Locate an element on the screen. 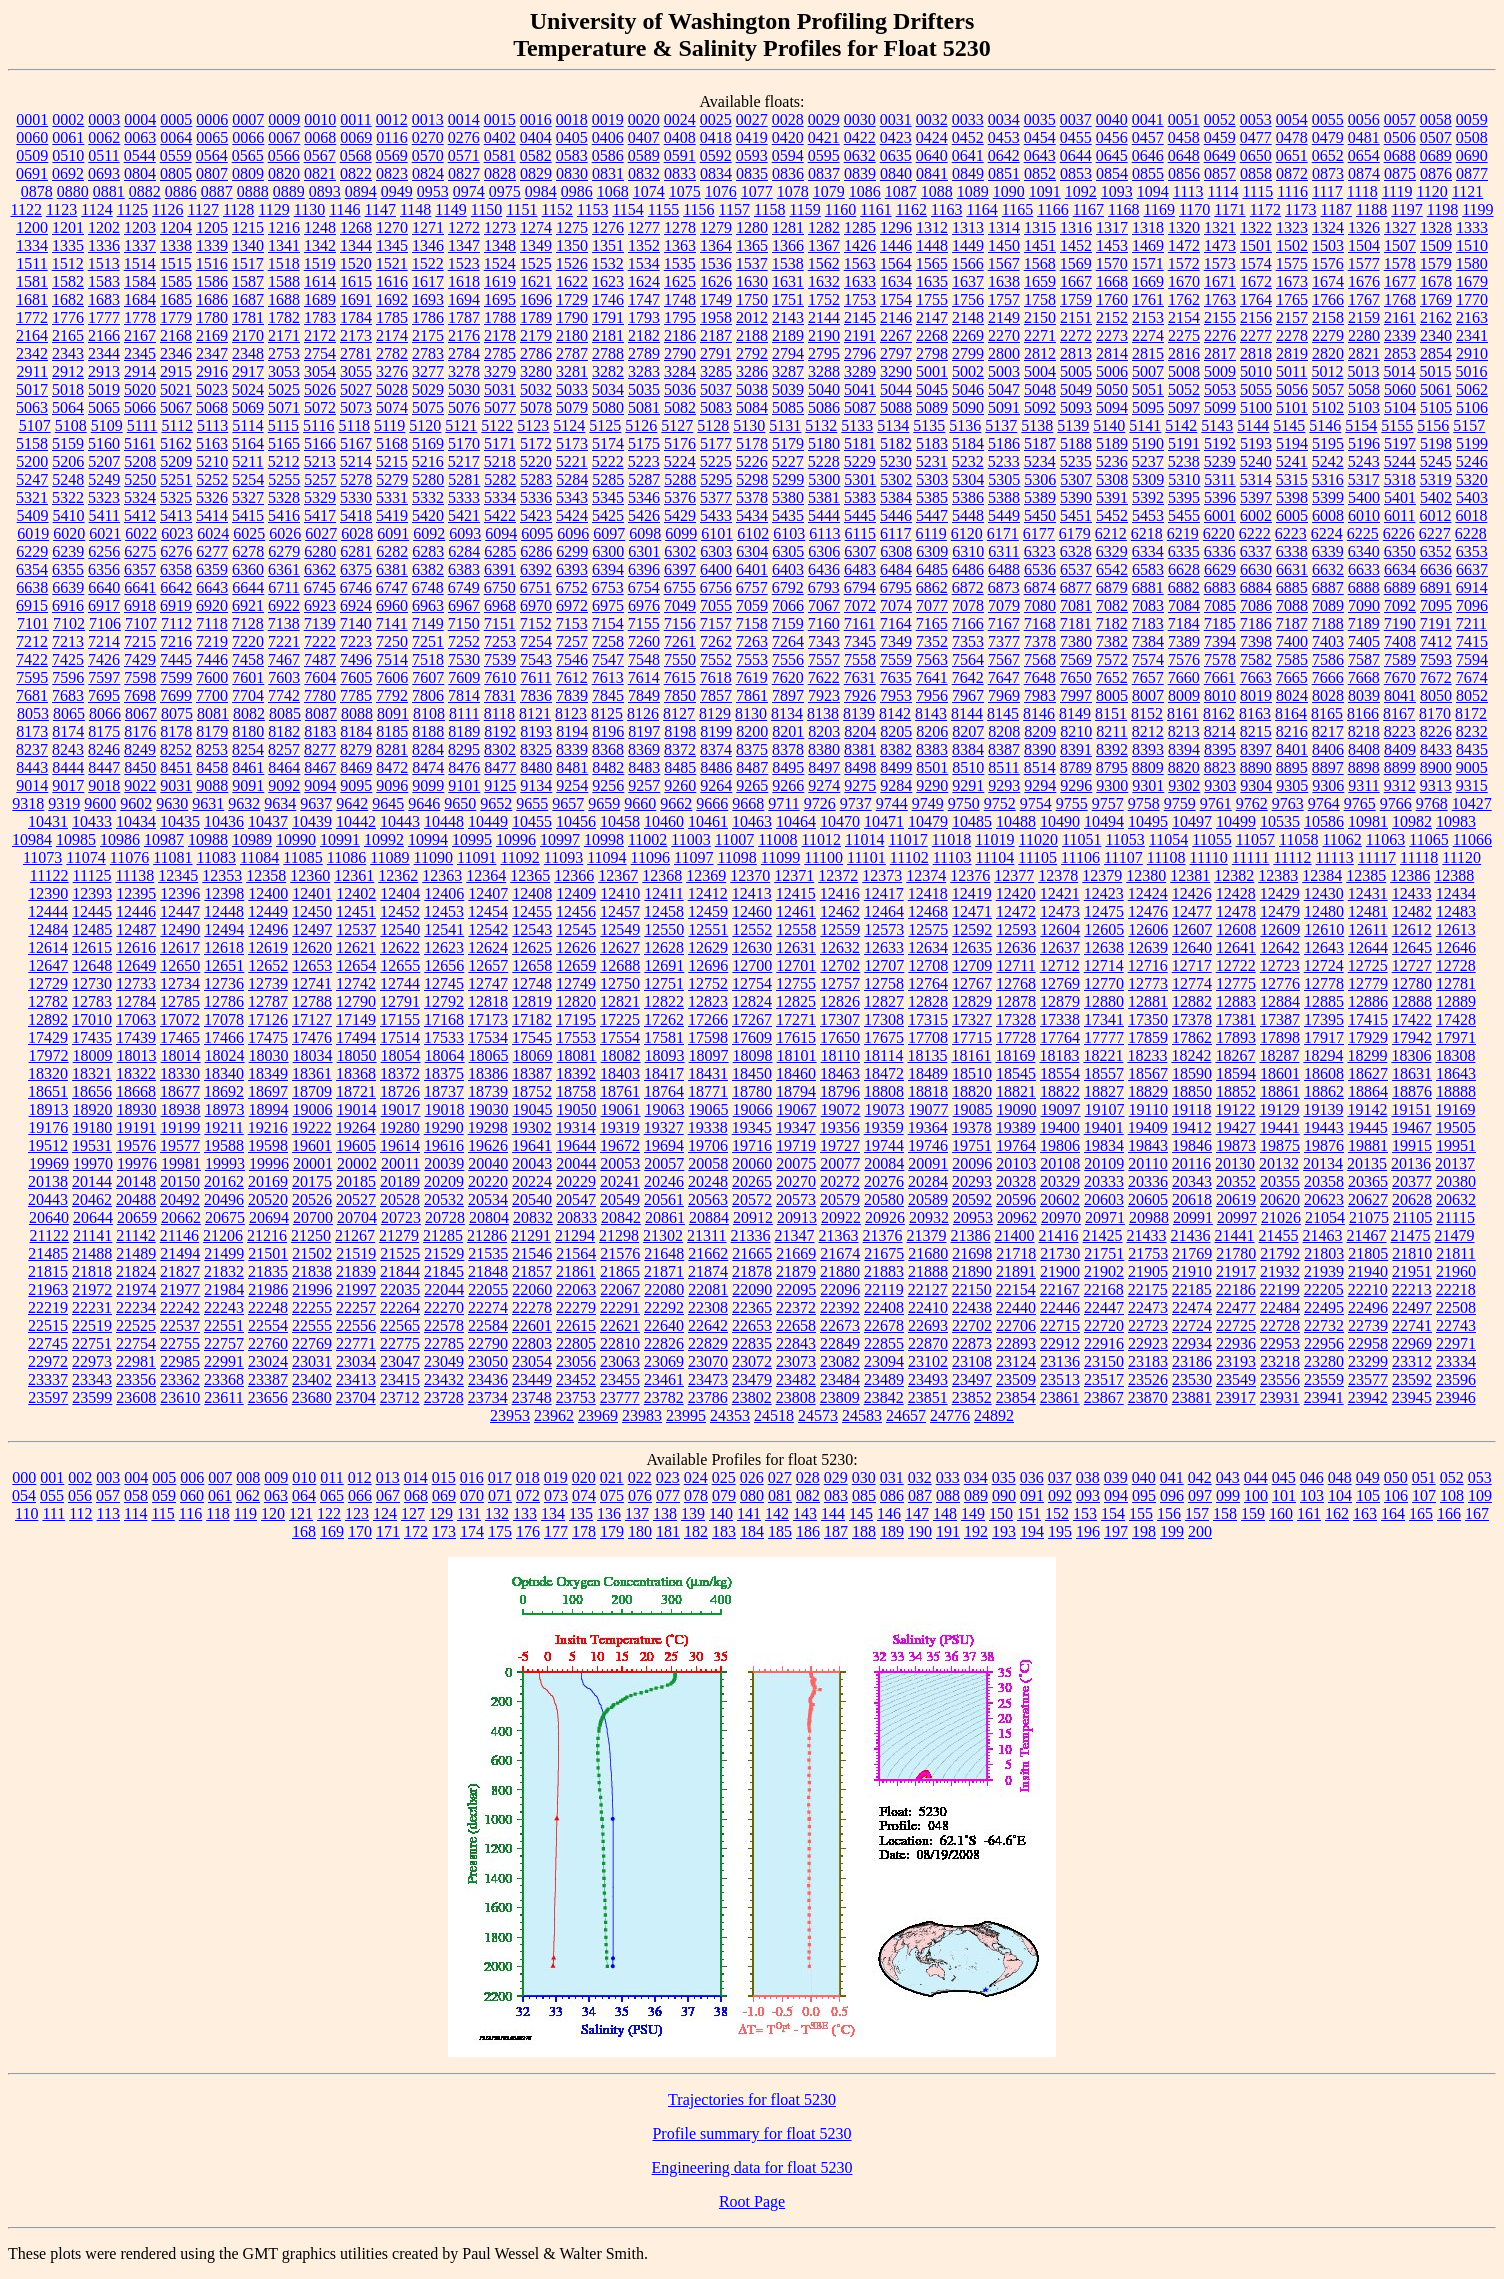  5083 is located at coordinates (716, 407).